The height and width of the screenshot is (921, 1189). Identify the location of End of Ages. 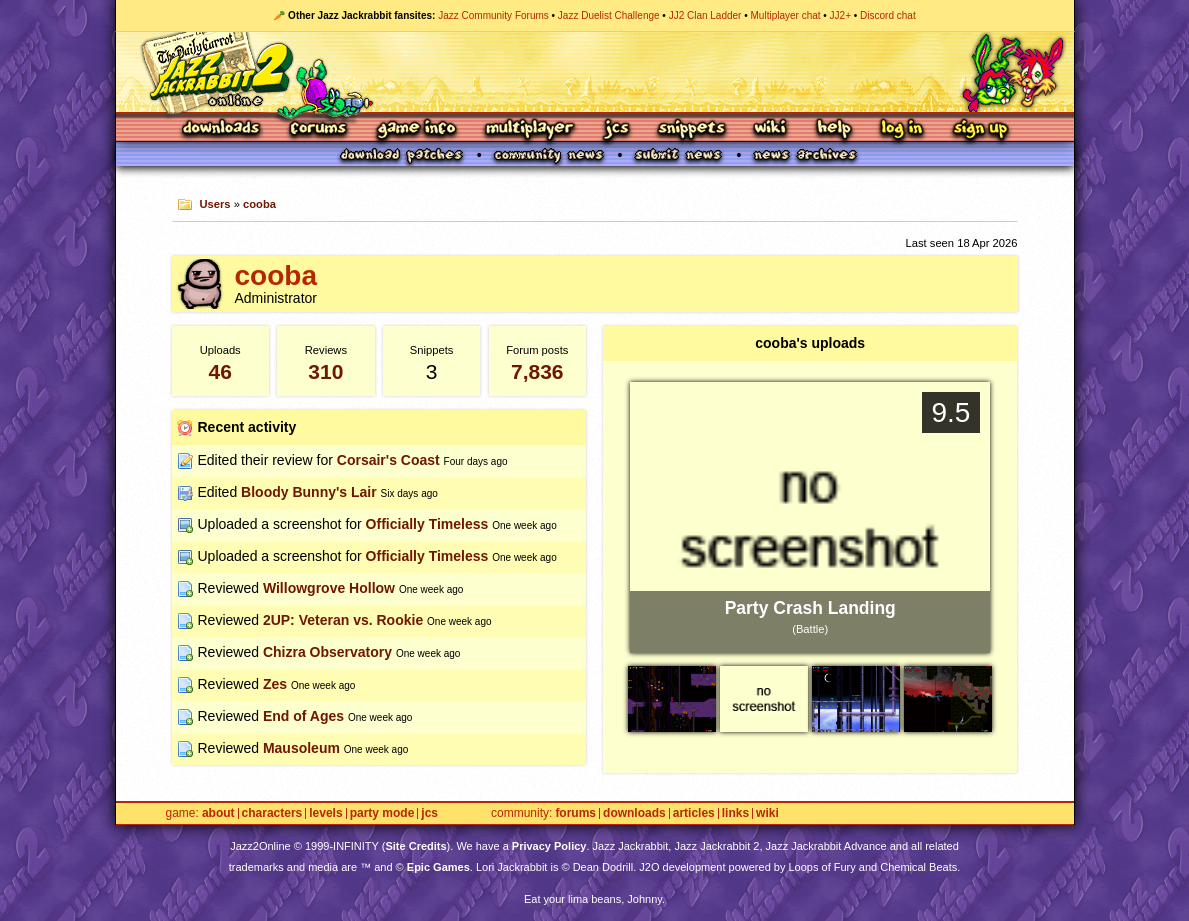
(303, 716).